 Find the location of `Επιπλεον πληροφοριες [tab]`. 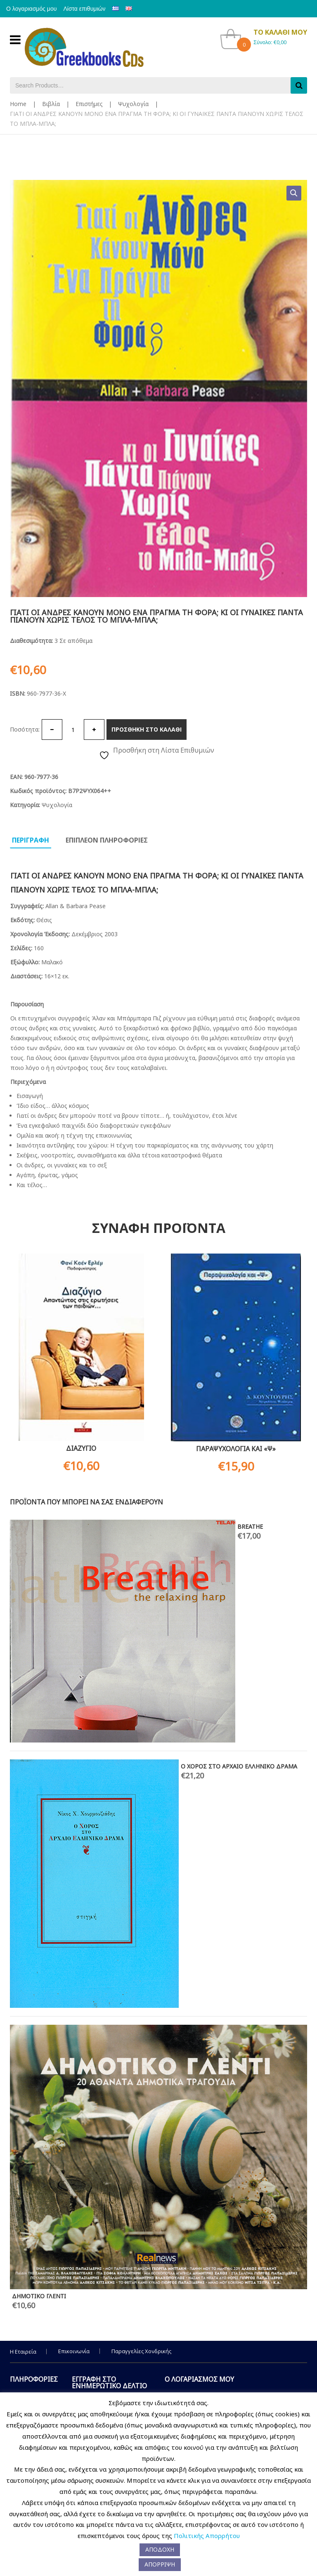

Επιπλεον πληροφοριες [tab] is located at coordinates (107, 840).